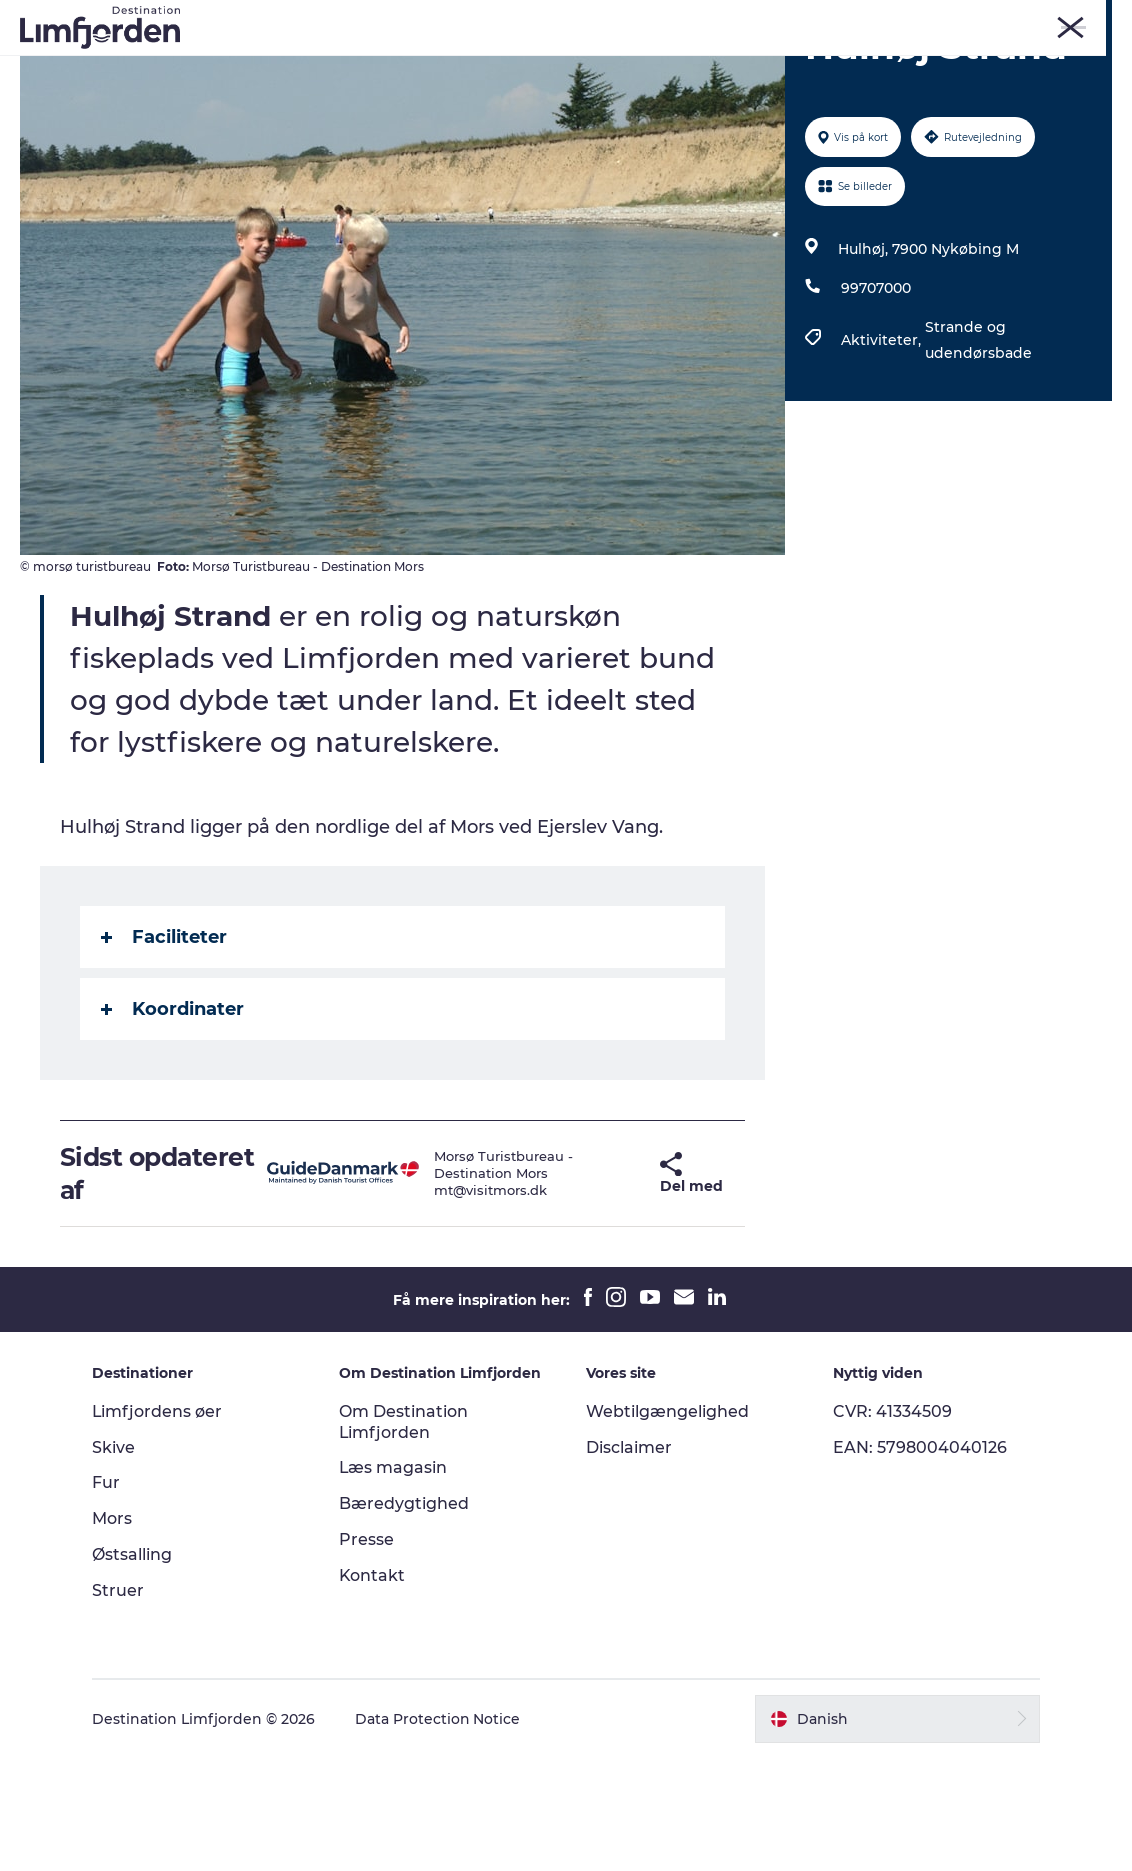 The height and width of the screenshot is (1871, 1132). Describe the element at coordinates (799, 19) in the screenshot. I see `Fur` at that location.